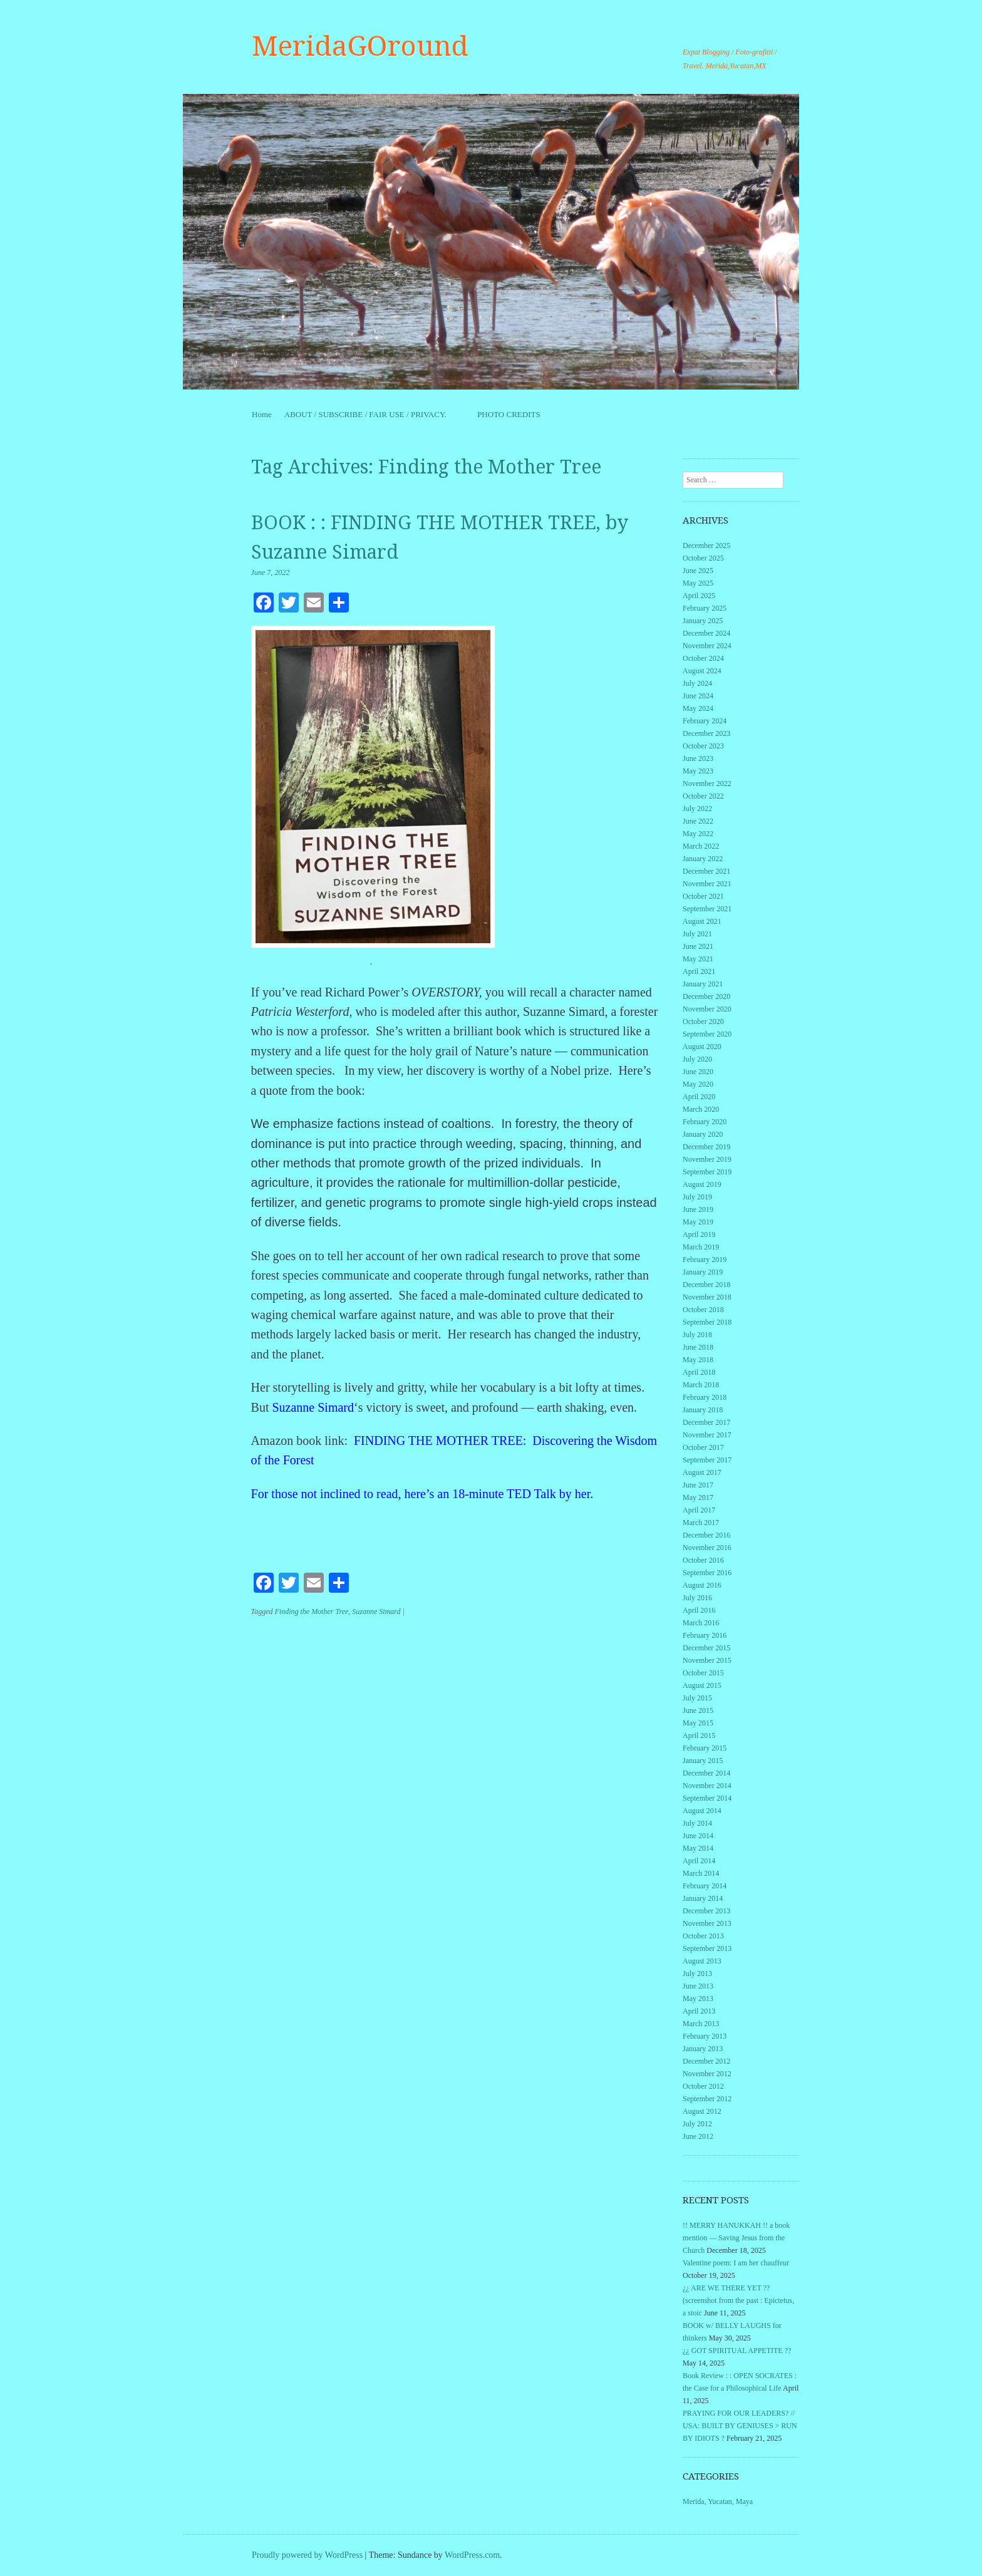 The height and width of the screenshot is (2576, 982). What do you see at coordinates (698, 1359) in the screenshot?
I see `May 2018` at bounding box center [698, 1359].